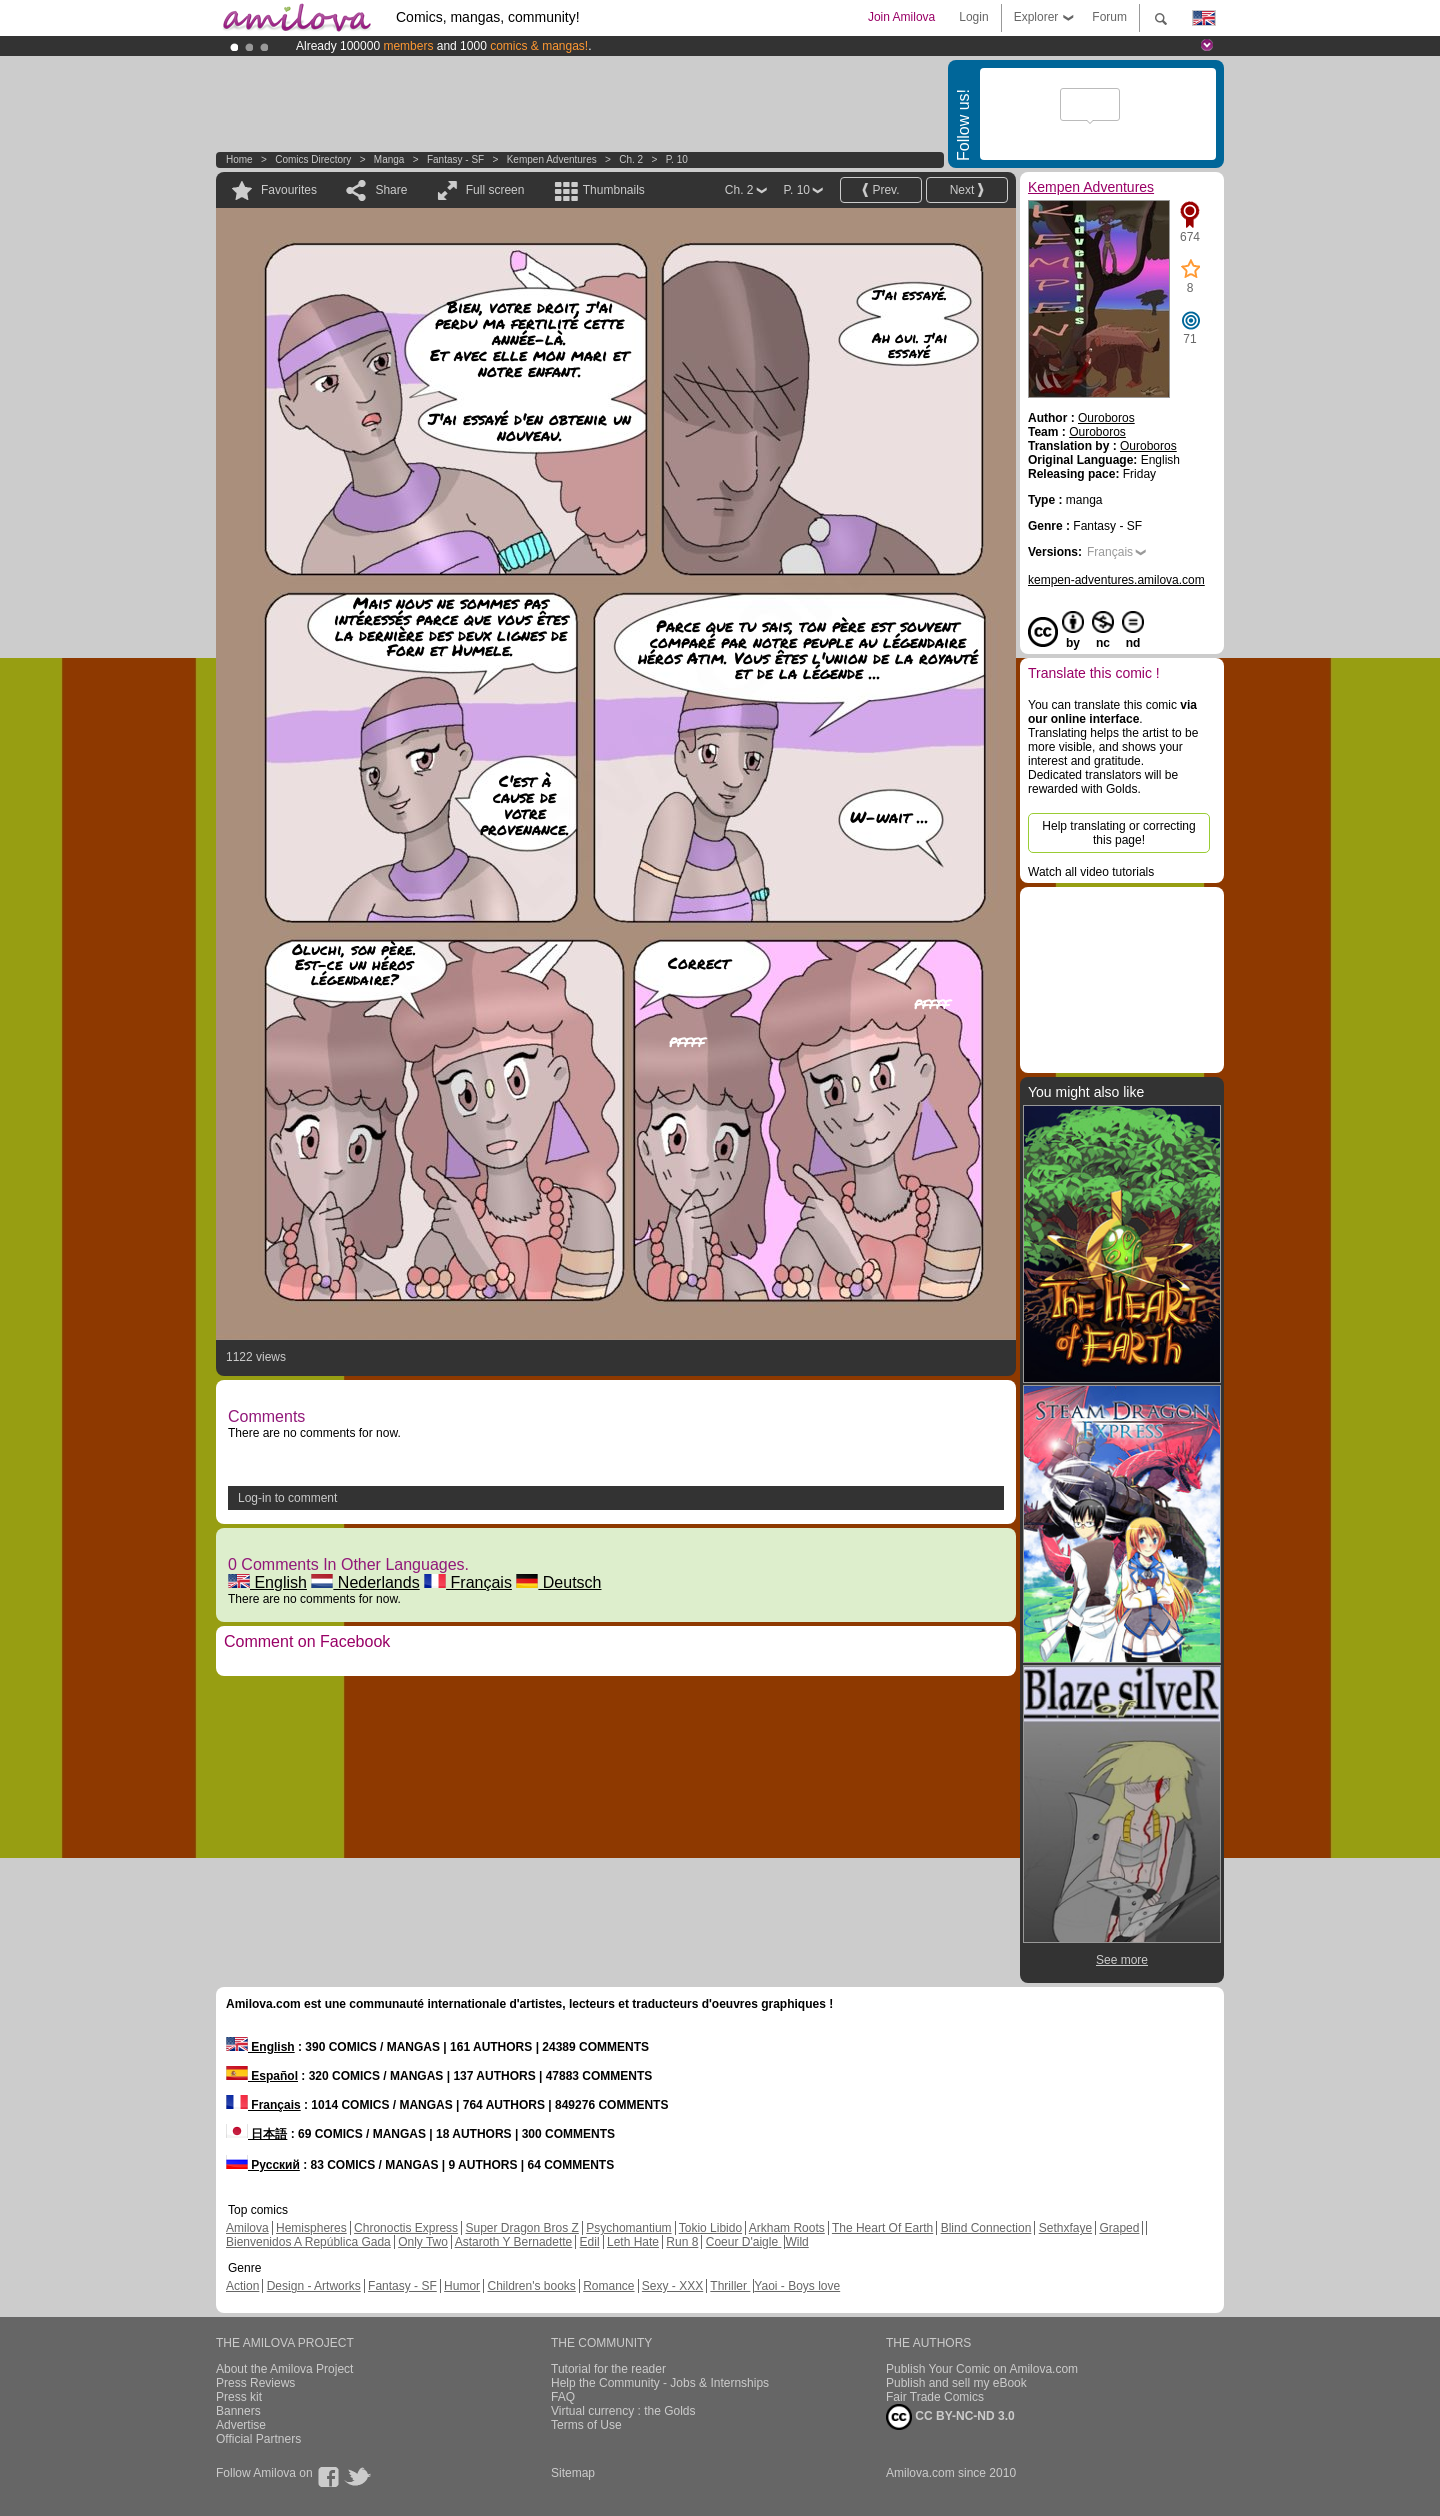  Describe the element at coordinates (973, 17) in the screenshot. I see `Login` at that location.